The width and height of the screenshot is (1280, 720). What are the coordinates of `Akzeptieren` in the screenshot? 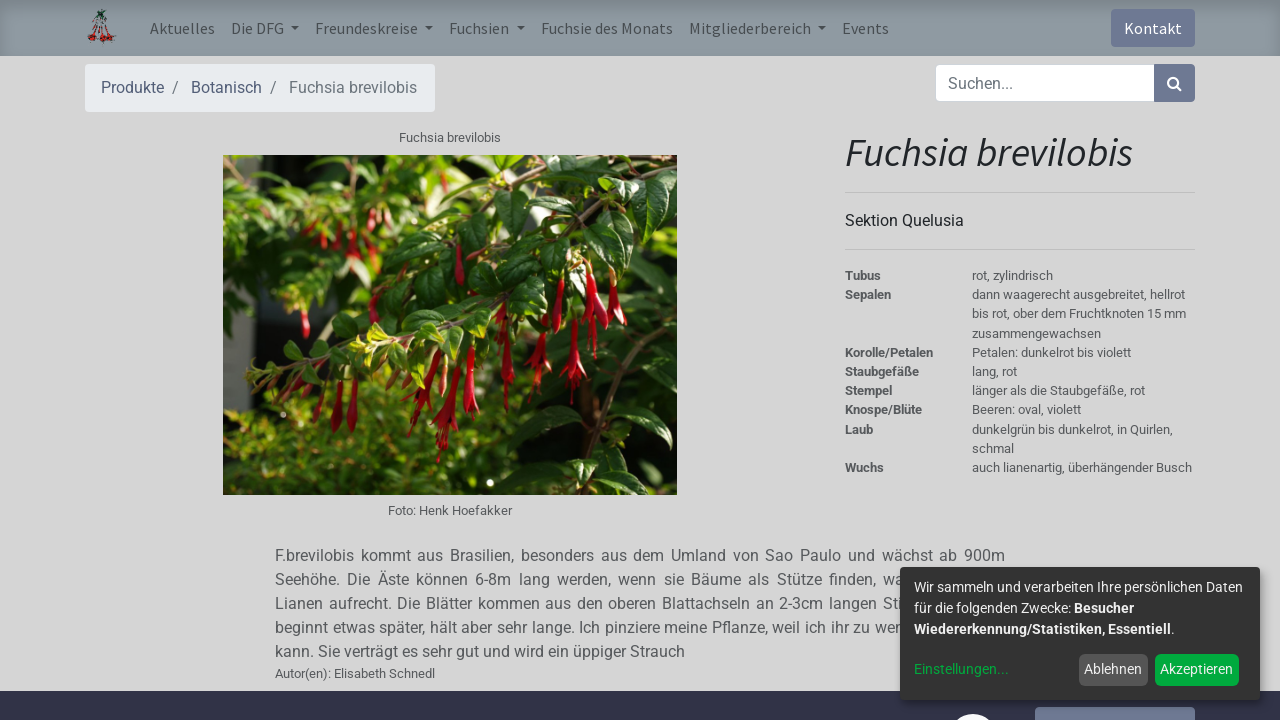 It's located at (1196, 669).